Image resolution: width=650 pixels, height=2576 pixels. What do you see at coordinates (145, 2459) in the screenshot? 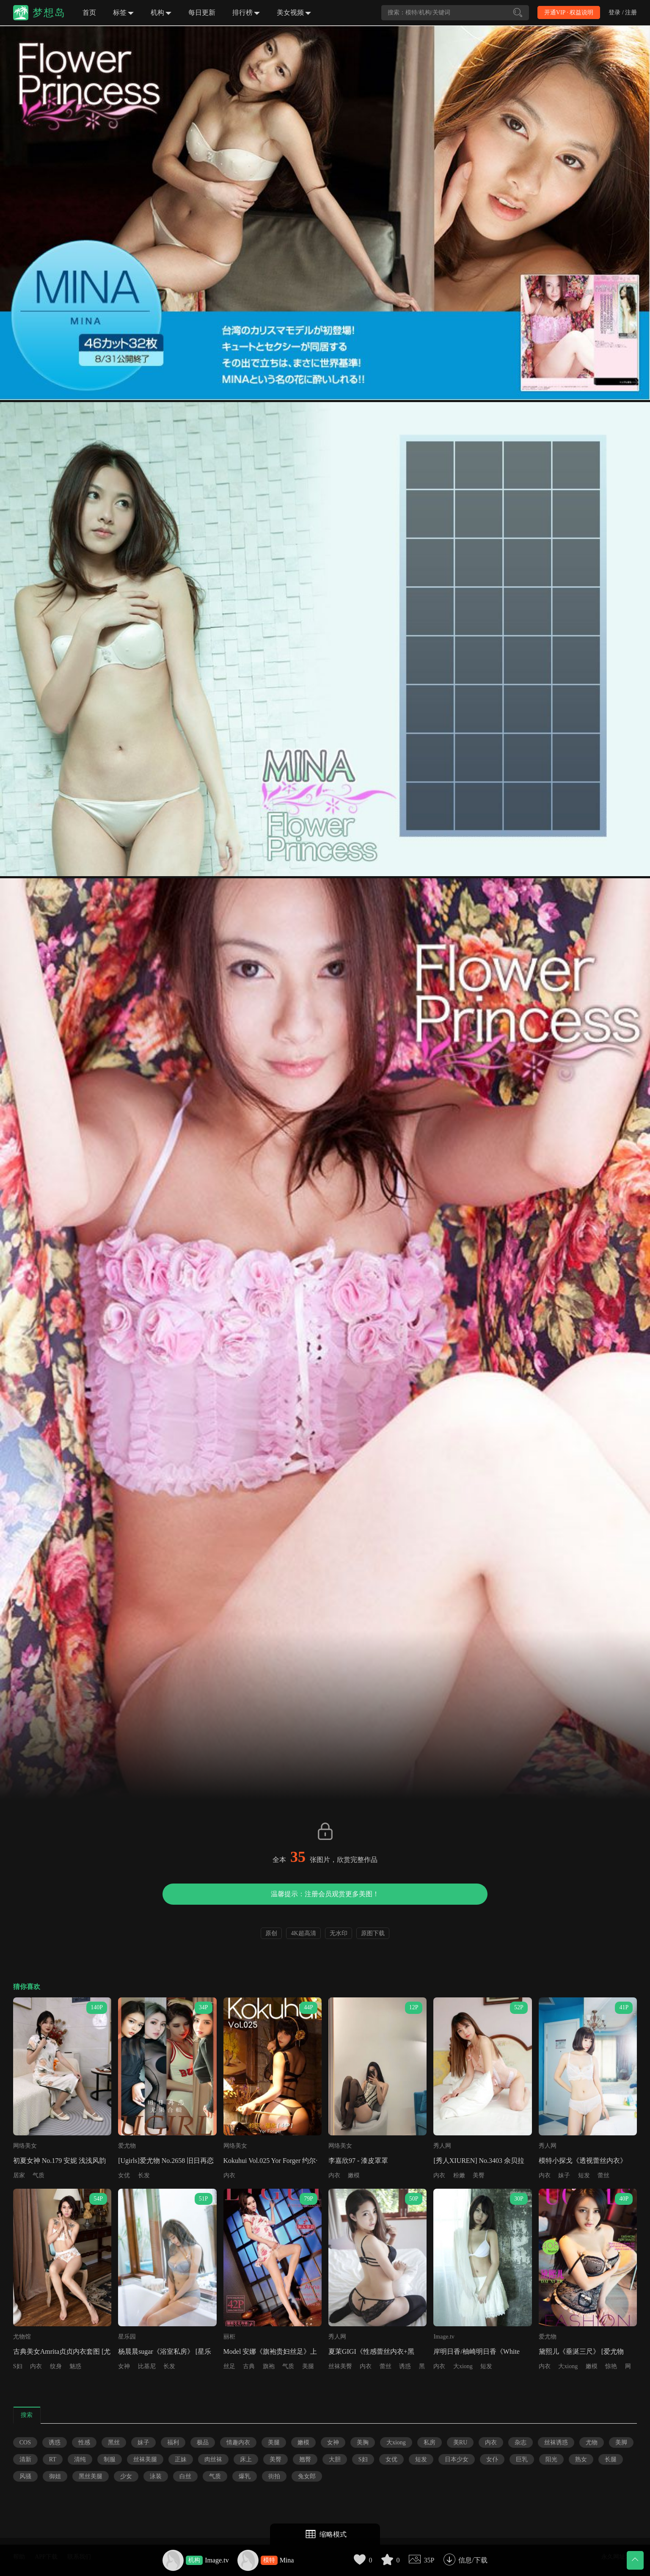
I see `丝袜美腿` at bounding box center [145, 2459].